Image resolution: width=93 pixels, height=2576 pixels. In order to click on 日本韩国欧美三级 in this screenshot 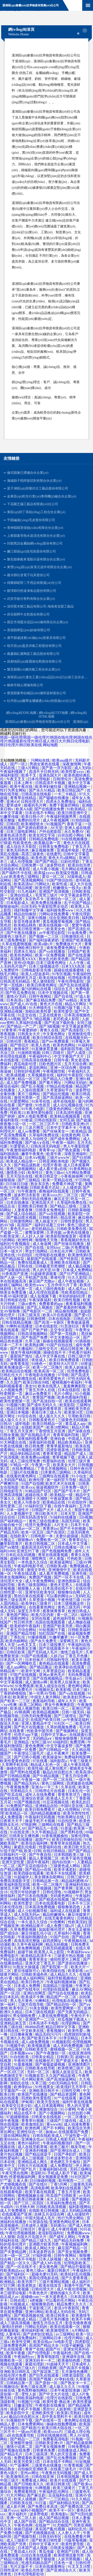, I will do `click(69, 1855)`.